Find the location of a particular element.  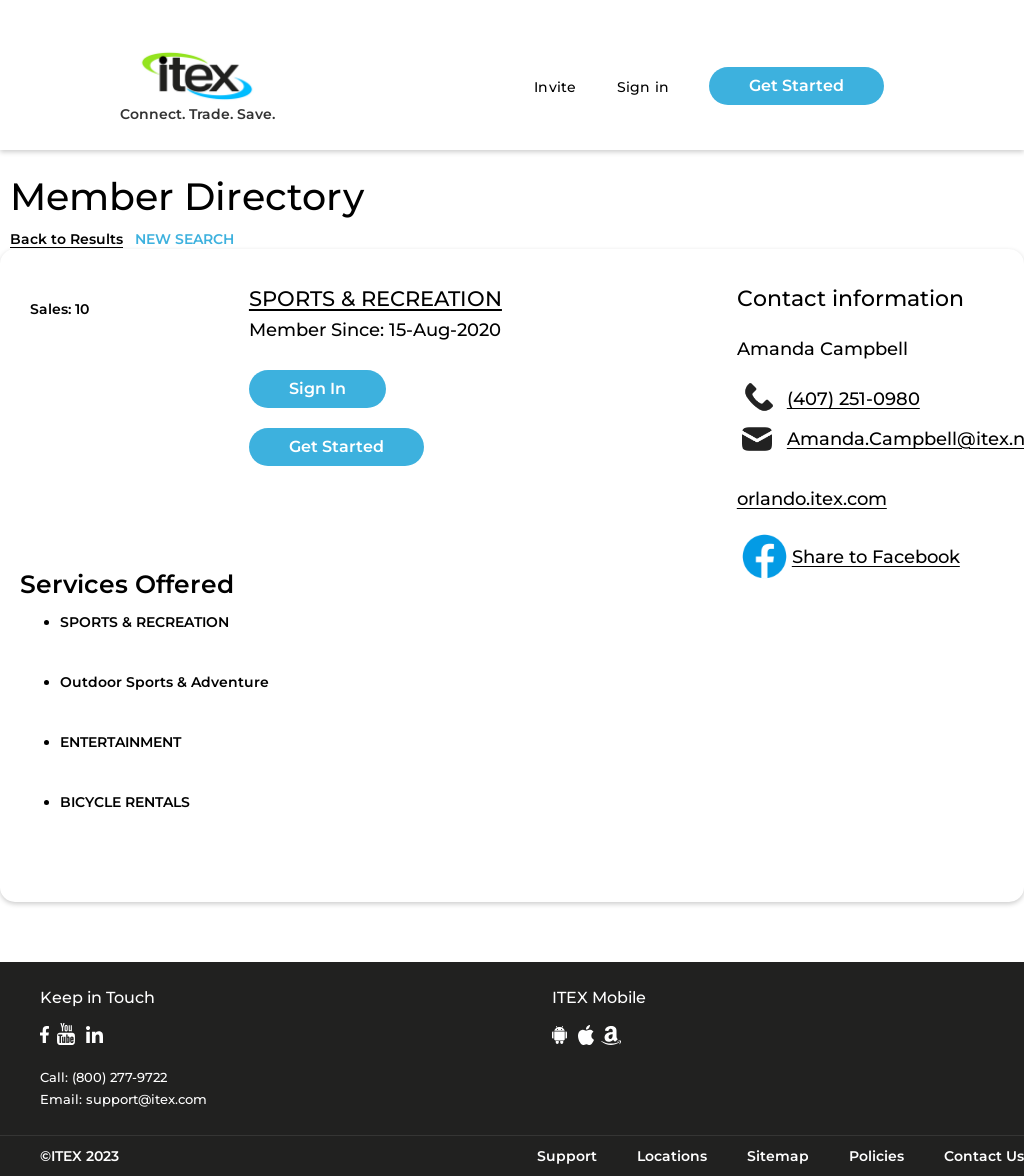

Sign In is located at coordinates (317, 388).